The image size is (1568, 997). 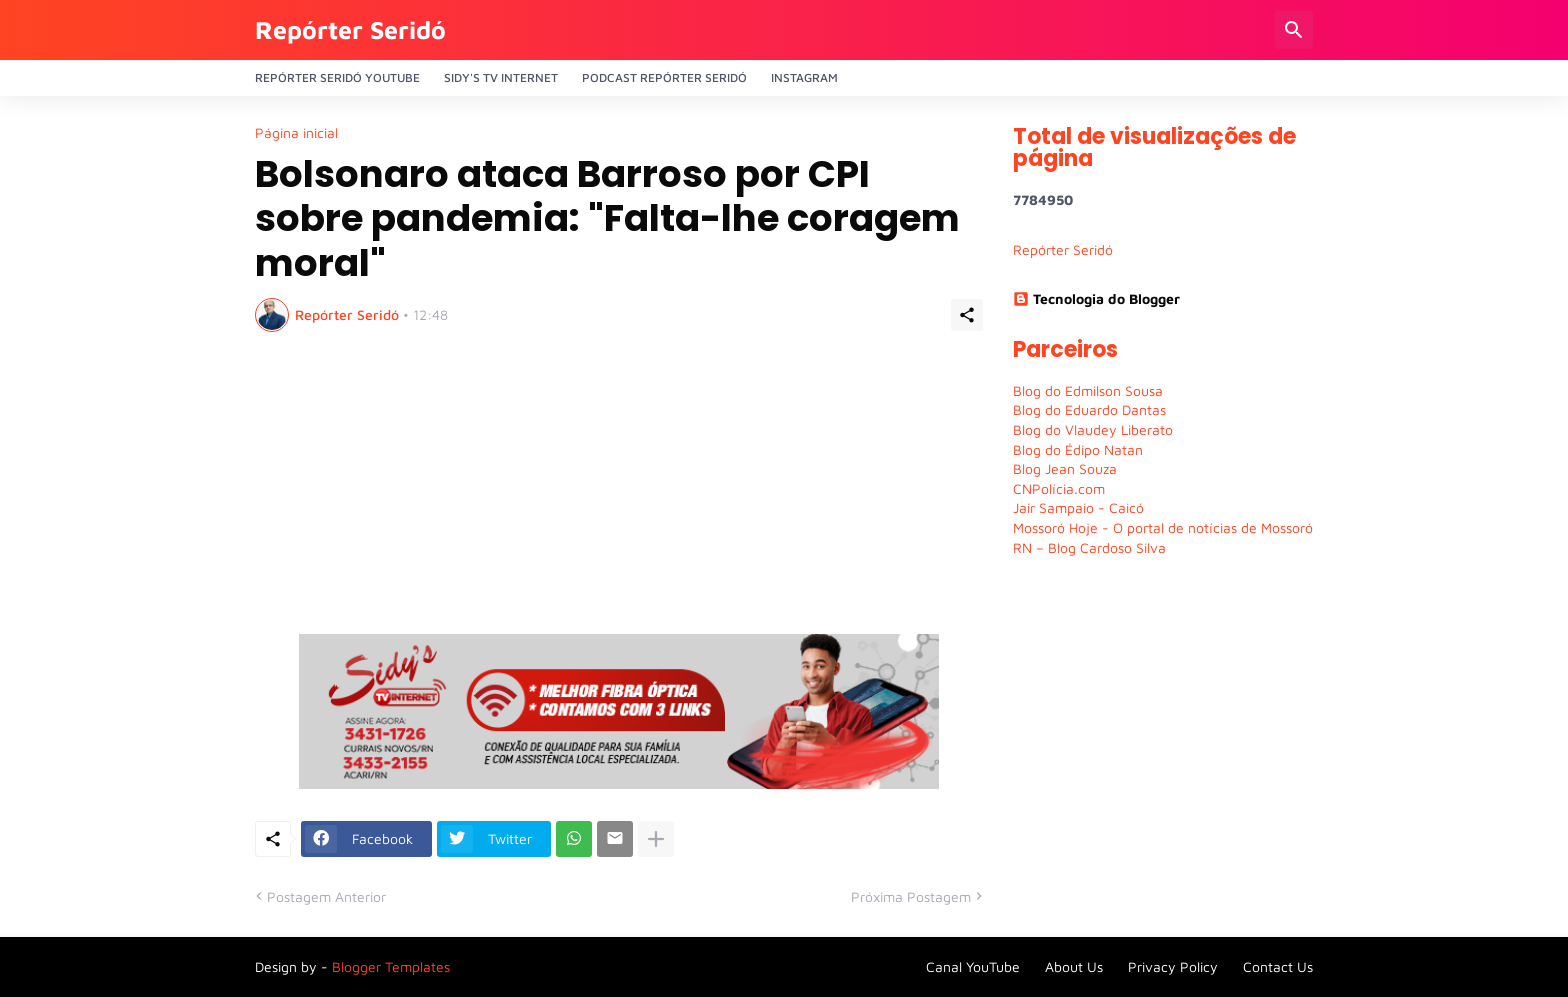 I want to click on Blog do Édipo Natan, so click(x=1078, y=449).